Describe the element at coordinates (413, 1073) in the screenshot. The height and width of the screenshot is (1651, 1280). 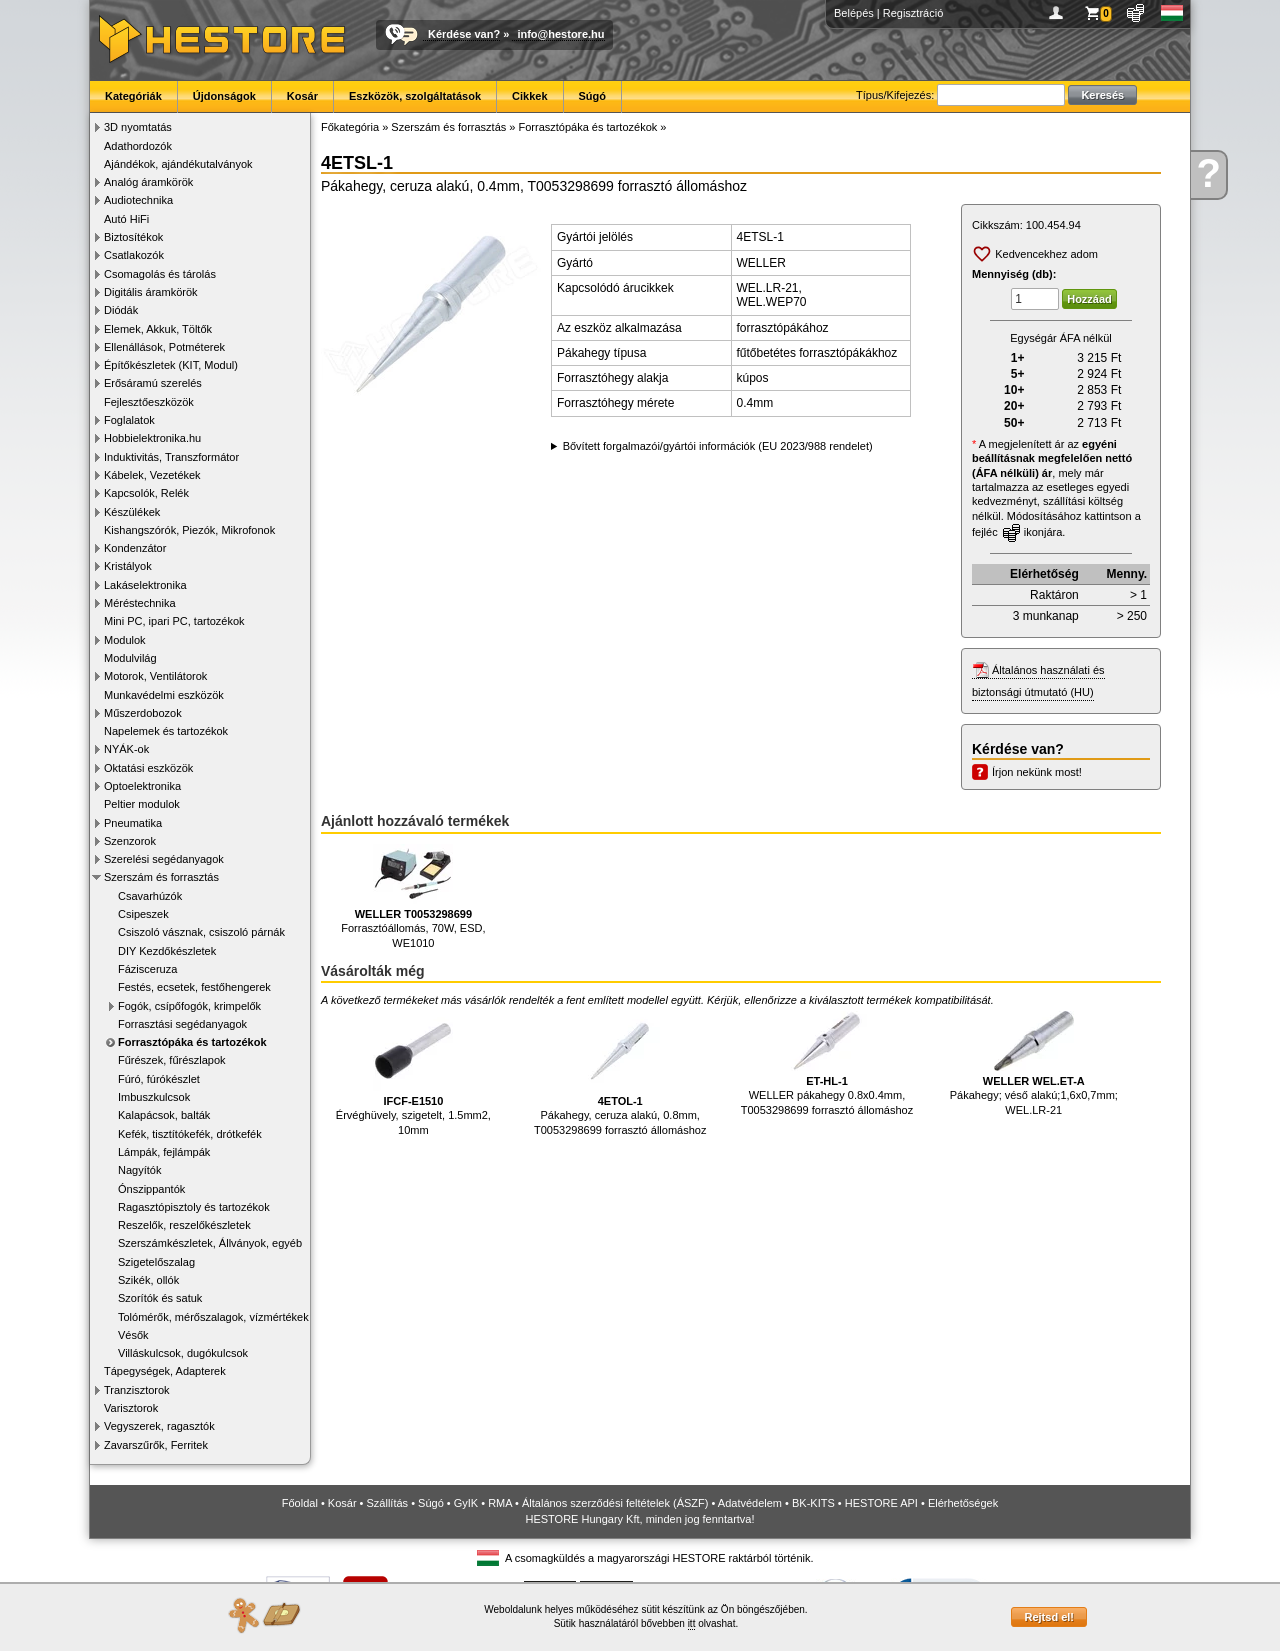
I see `Érvéghüvely, szigetelt, 1.5mm2, 10mm` at that location.